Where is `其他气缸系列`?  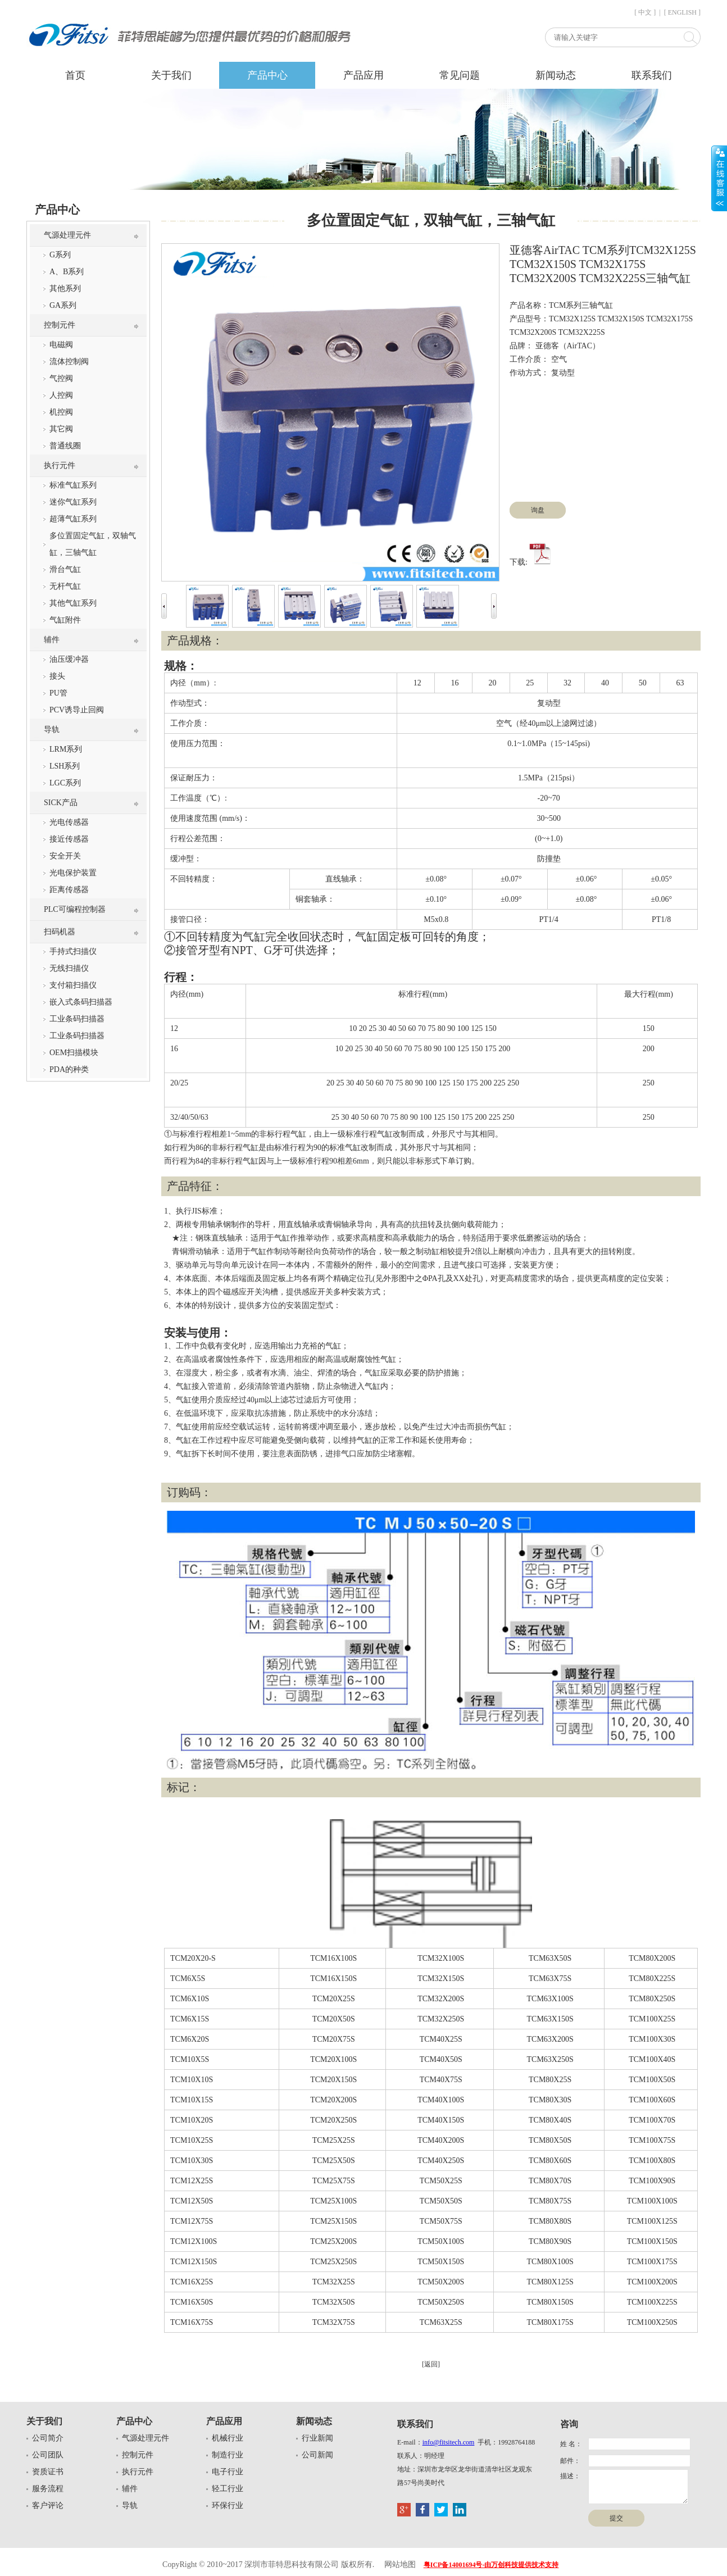 其他气缸系列 is located at coordinates (73, 603).